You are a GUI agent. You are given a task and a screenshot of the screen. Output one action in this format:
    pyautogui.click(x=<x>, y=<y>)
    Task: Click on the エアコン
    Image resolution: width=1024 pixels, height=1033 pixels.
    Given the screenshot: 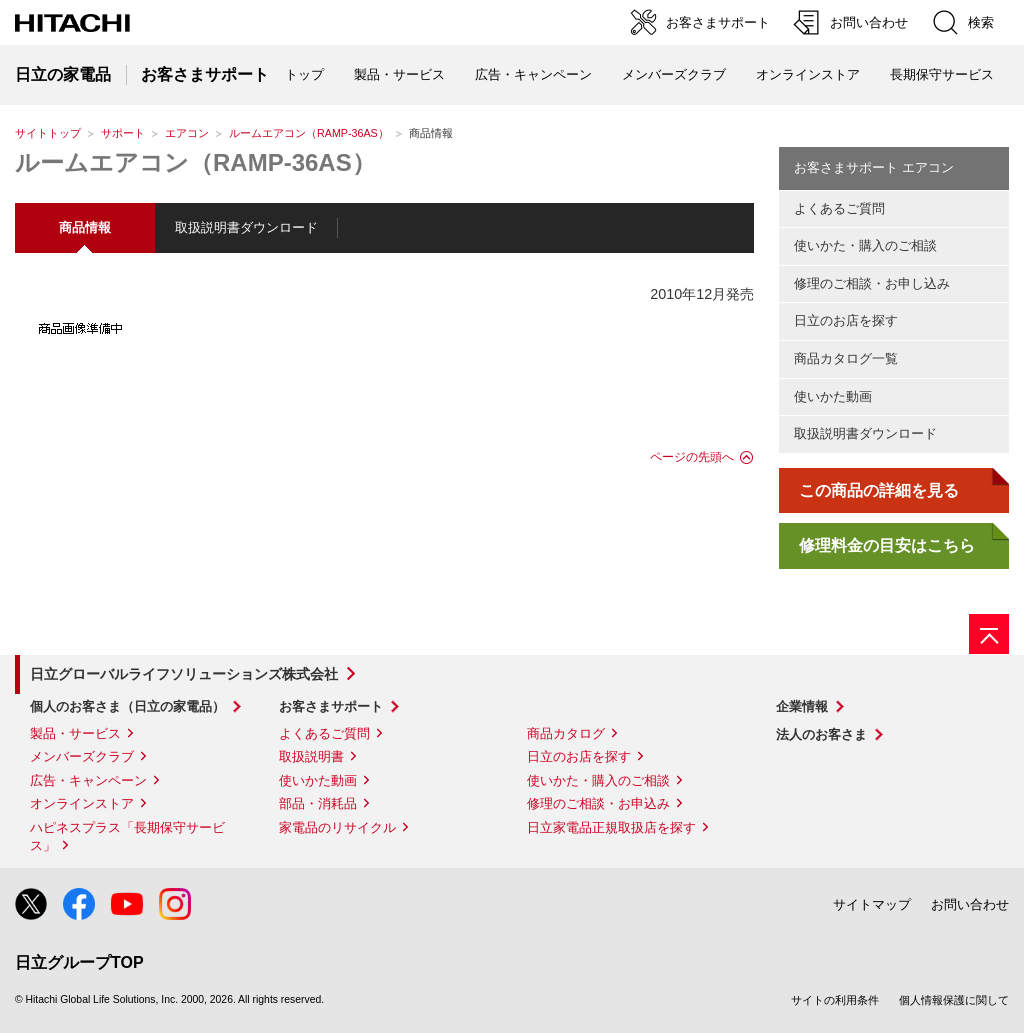 What is the action you would take?
    pyautogui.click(x=187, y=133)
    